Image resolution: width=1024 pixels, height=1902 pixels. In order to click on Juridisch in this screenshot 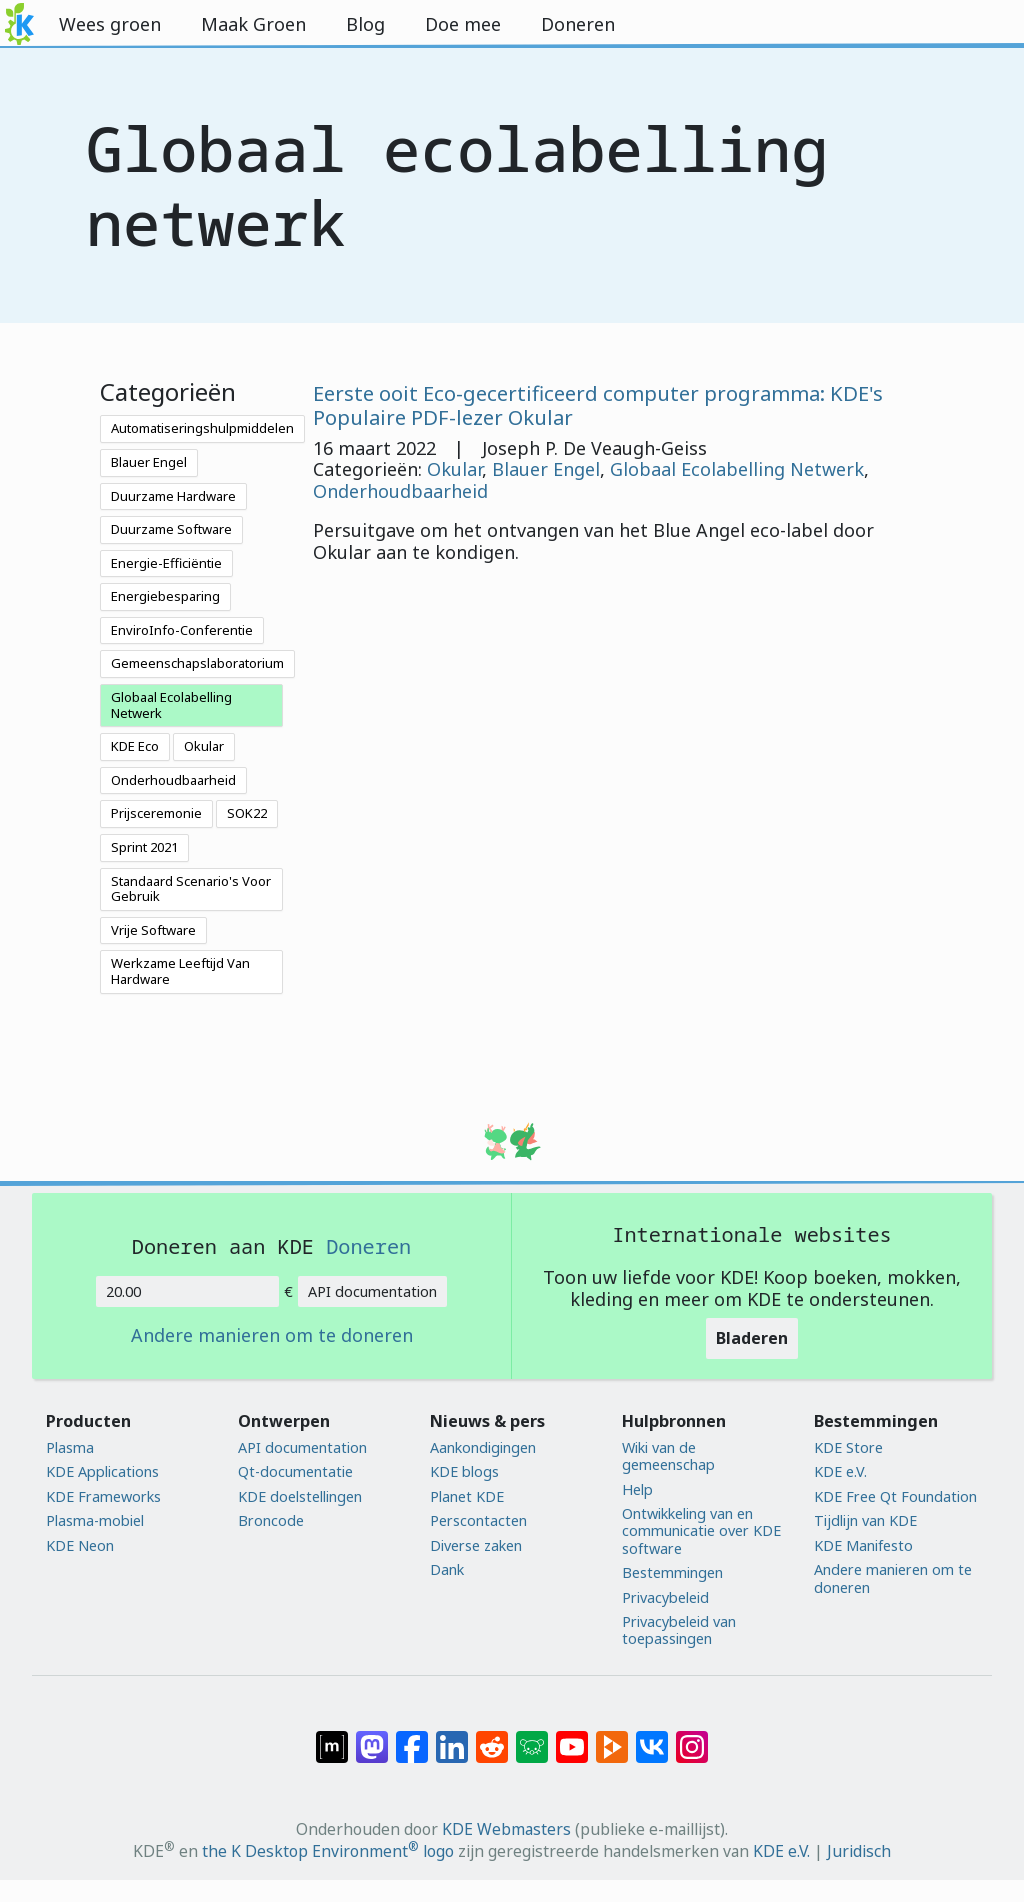, I will do `click(859, 1851)`.